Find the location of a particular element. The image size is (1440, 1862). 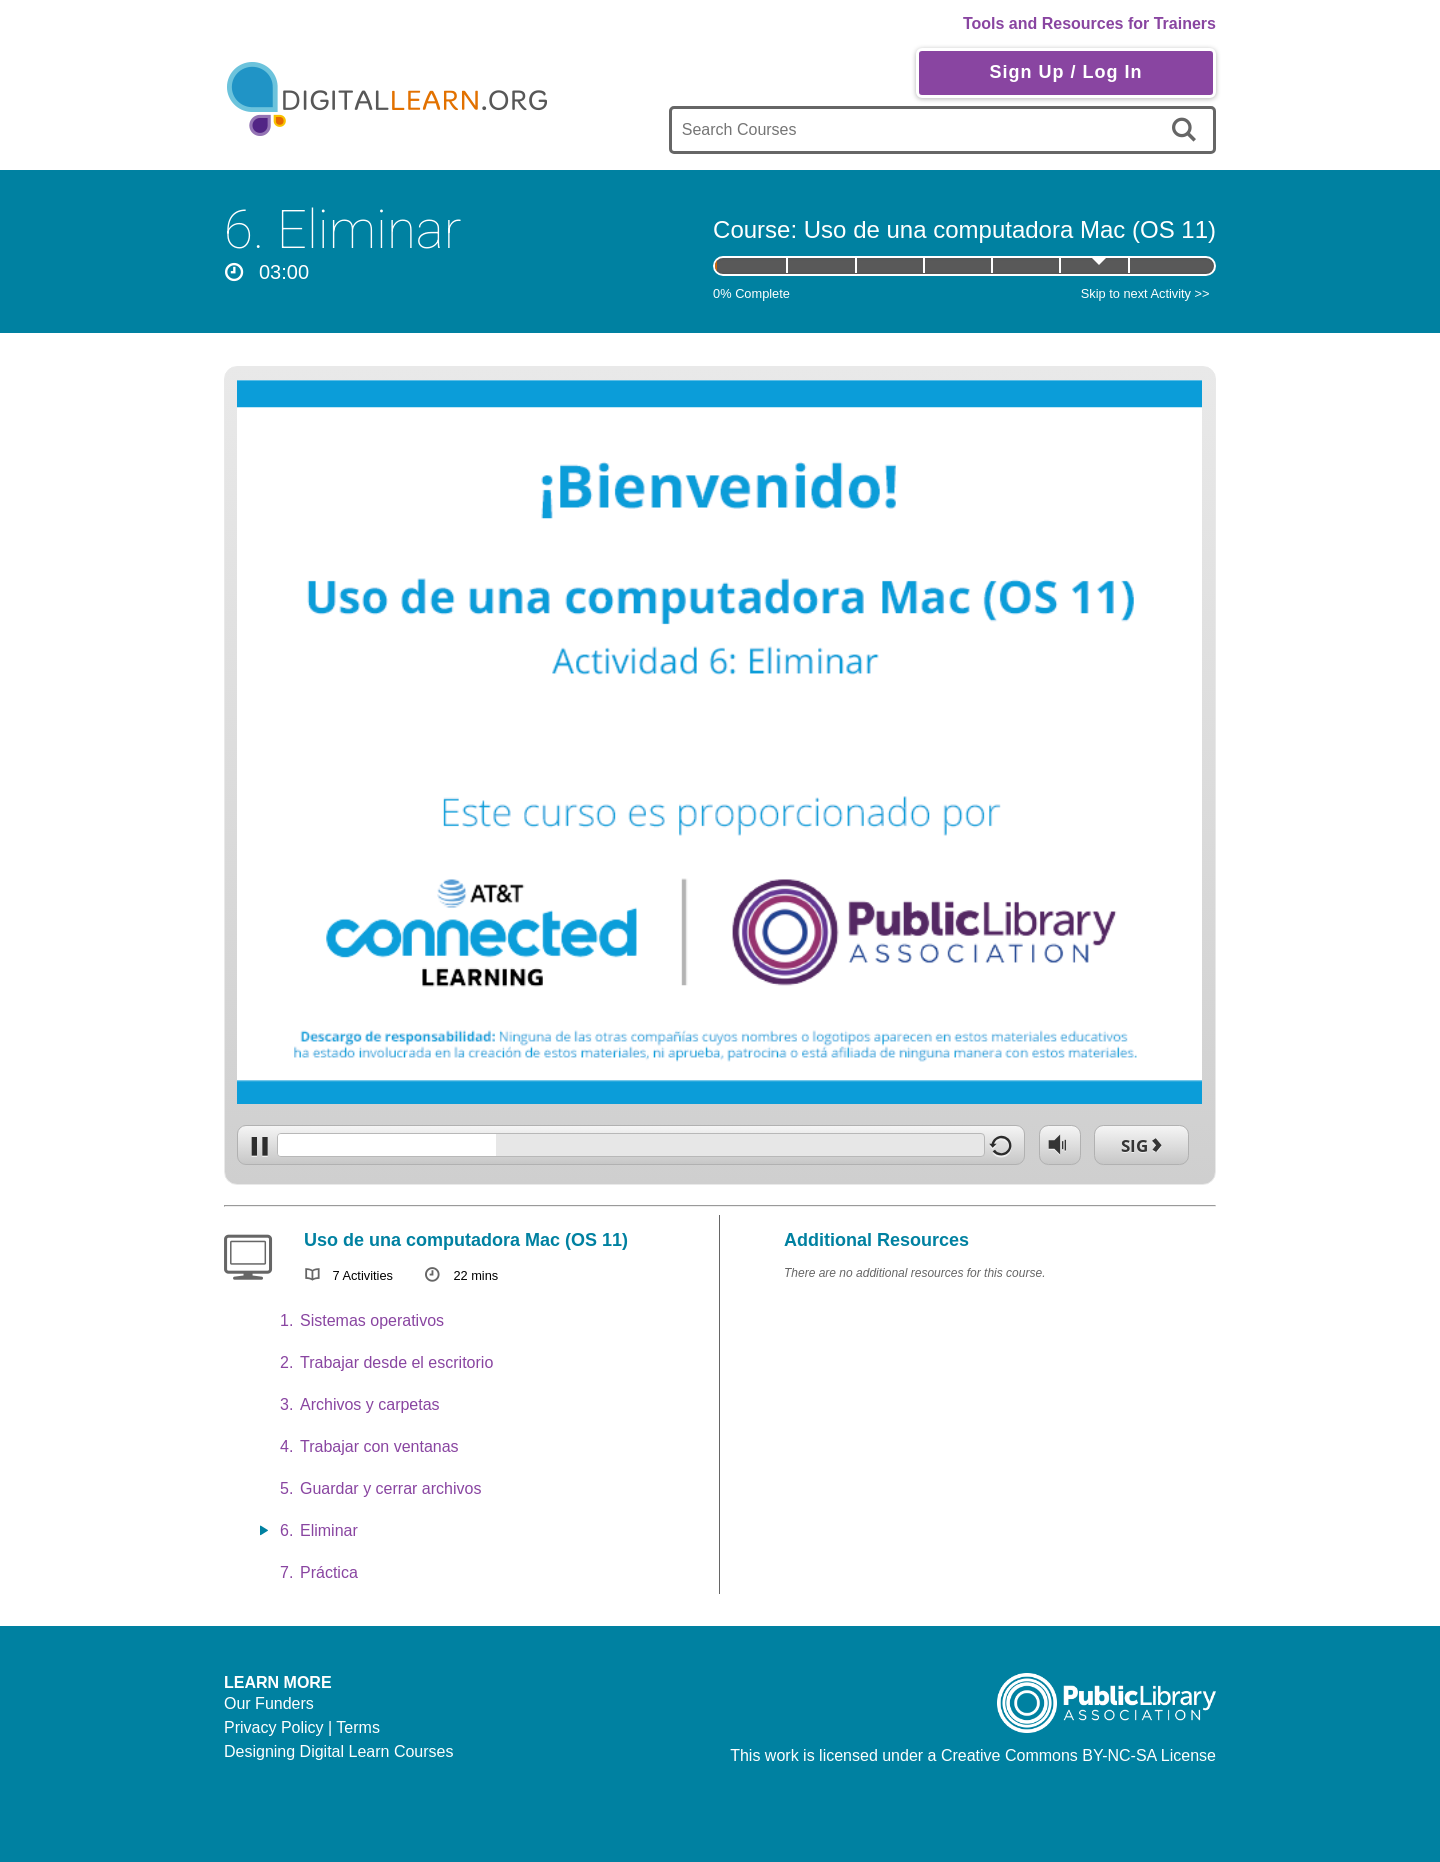

Designing Digital Learn Courses is located at coordinates (338, 1751).